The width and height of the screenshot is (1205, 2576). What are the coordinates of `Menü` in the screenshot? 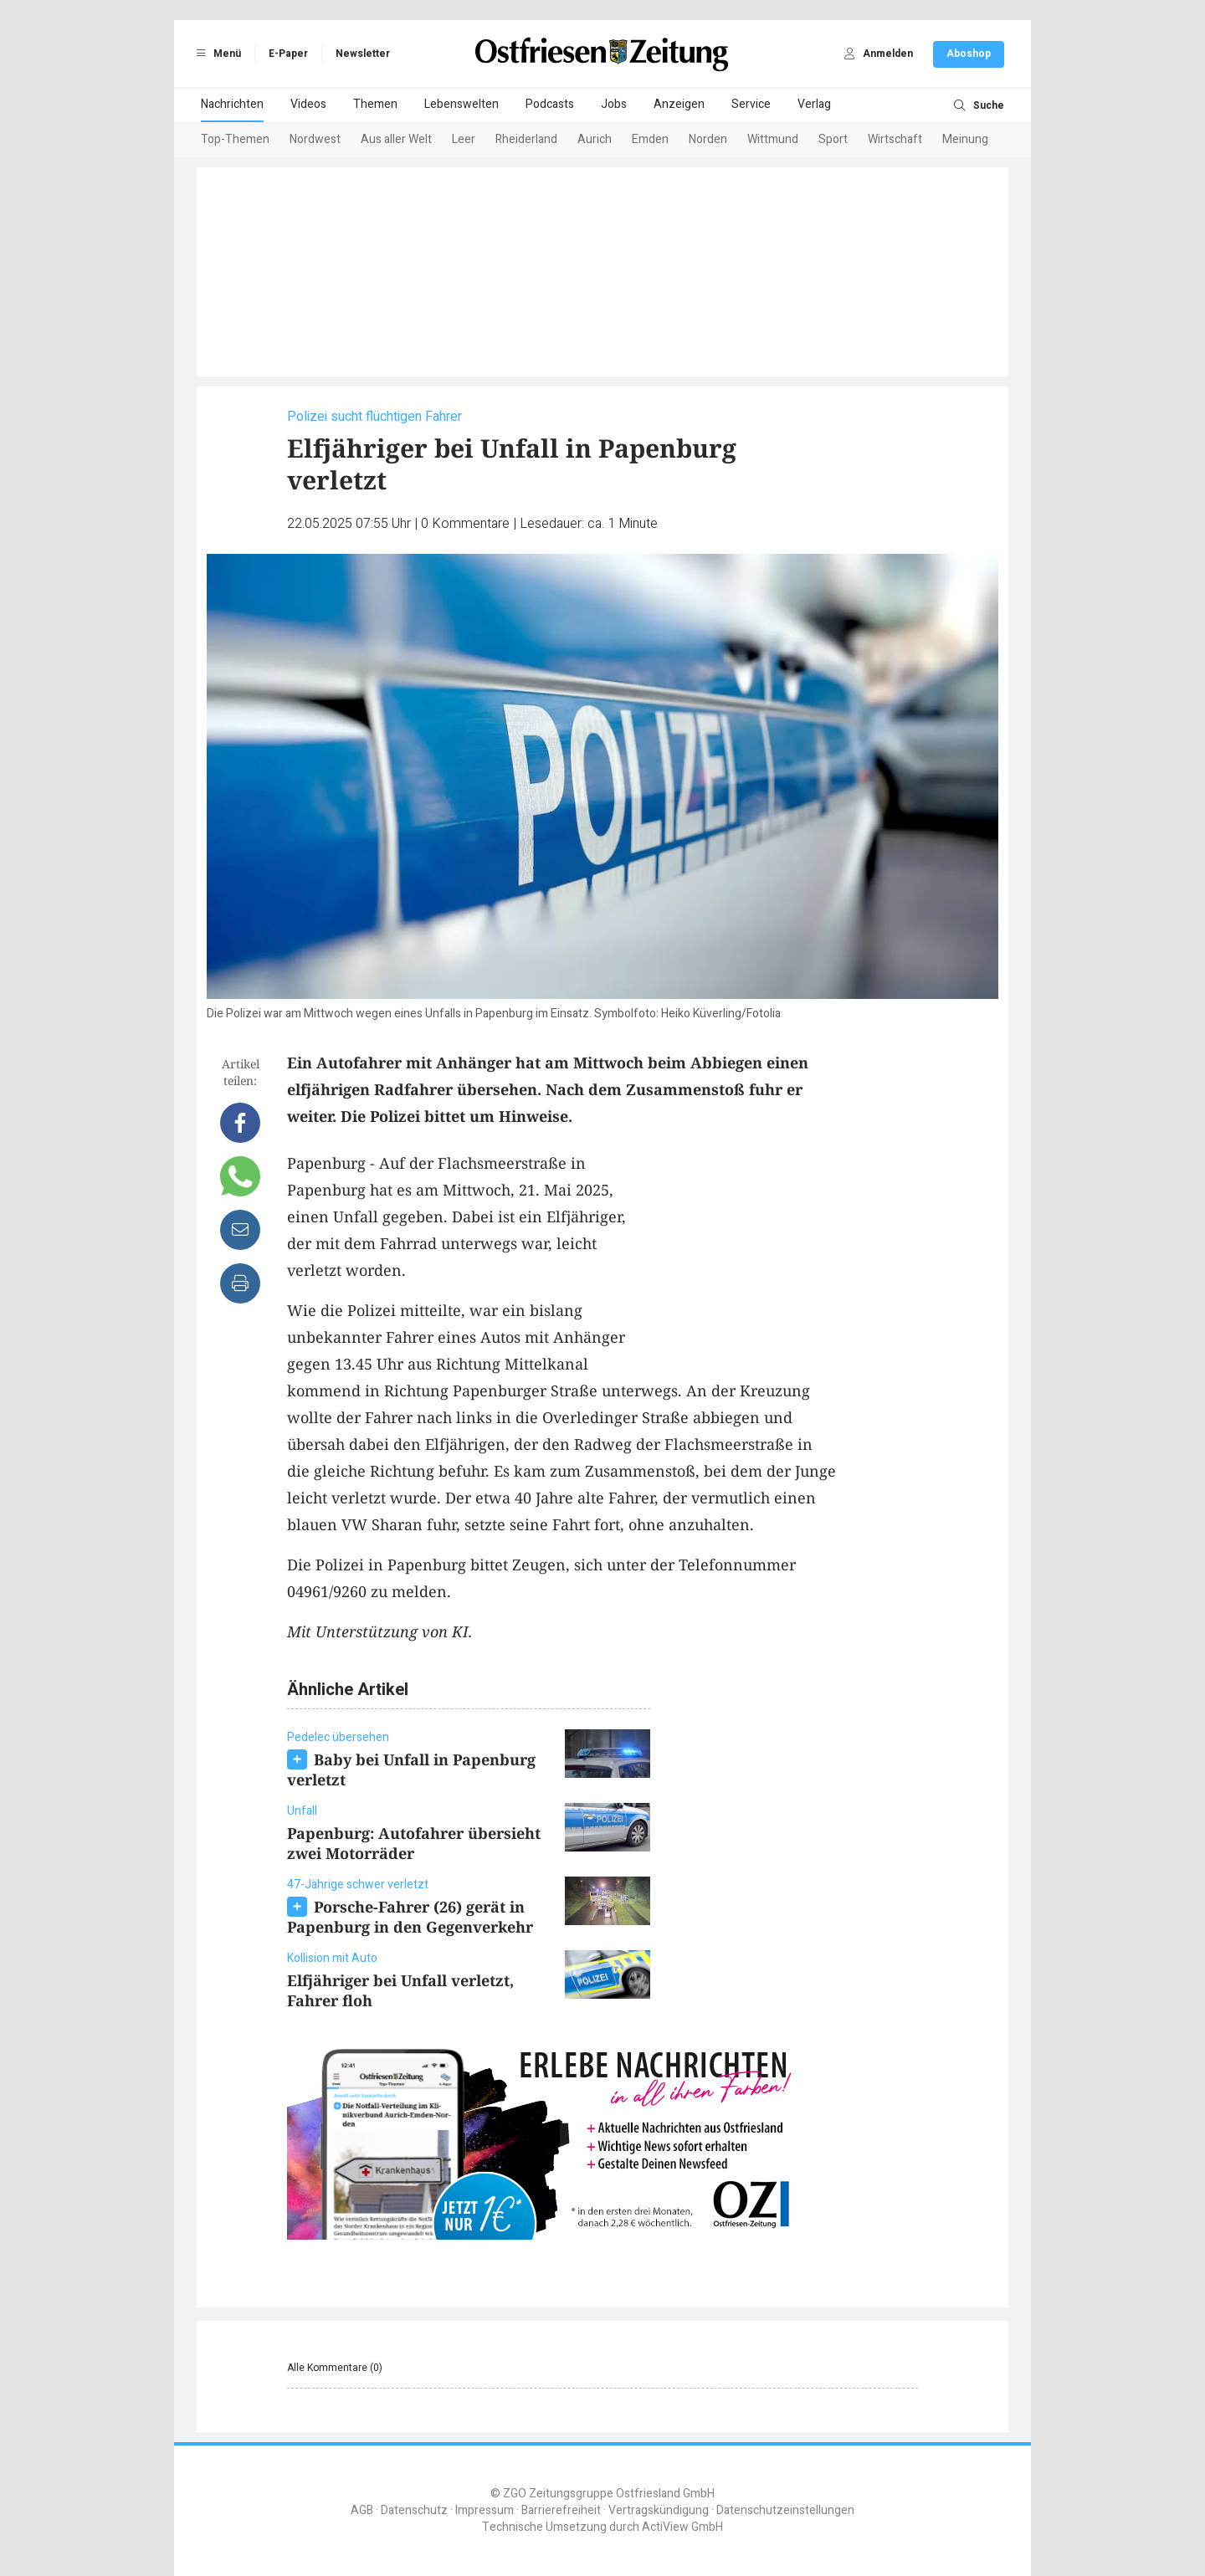 It's located at (216, 54).